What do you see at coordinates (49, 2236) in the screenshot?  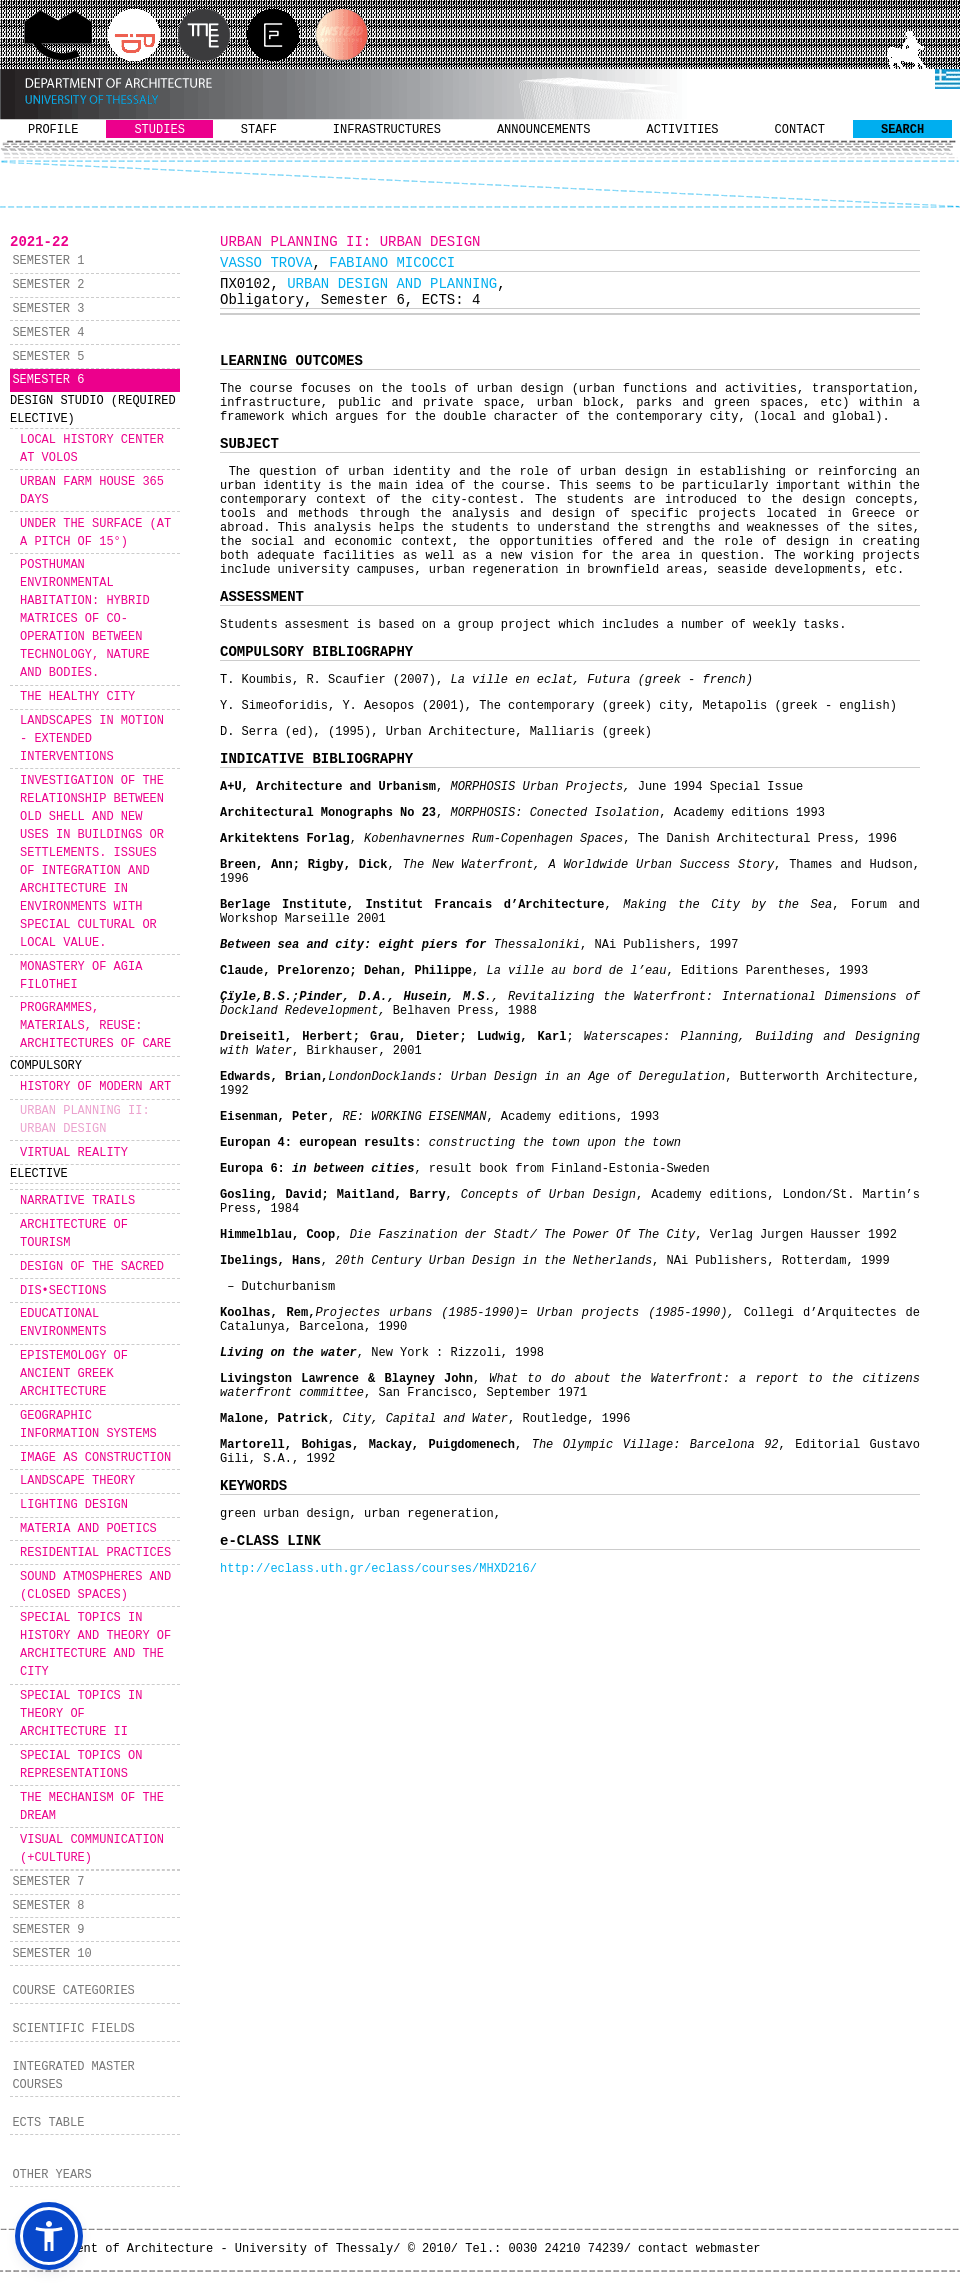 I see `[button]` at bounding box center [49, 2236].